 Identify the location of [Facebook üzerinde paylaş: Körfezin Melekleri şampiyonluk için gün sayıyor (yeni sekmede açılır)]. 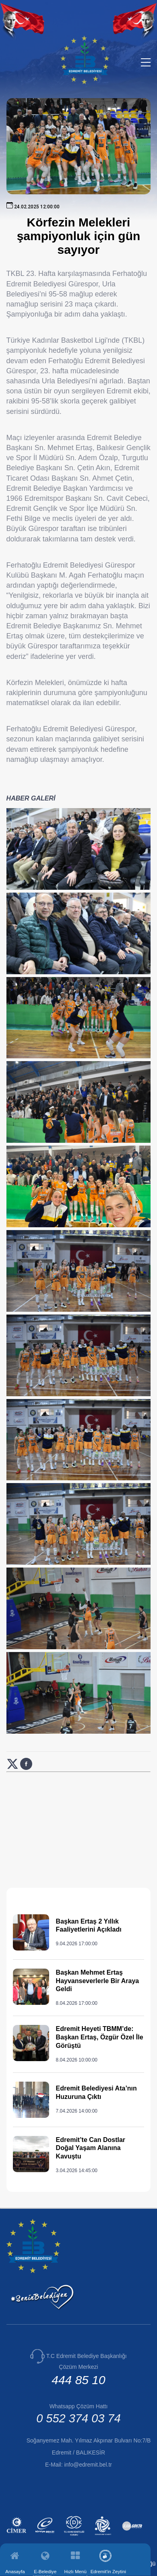
(26, 1767).